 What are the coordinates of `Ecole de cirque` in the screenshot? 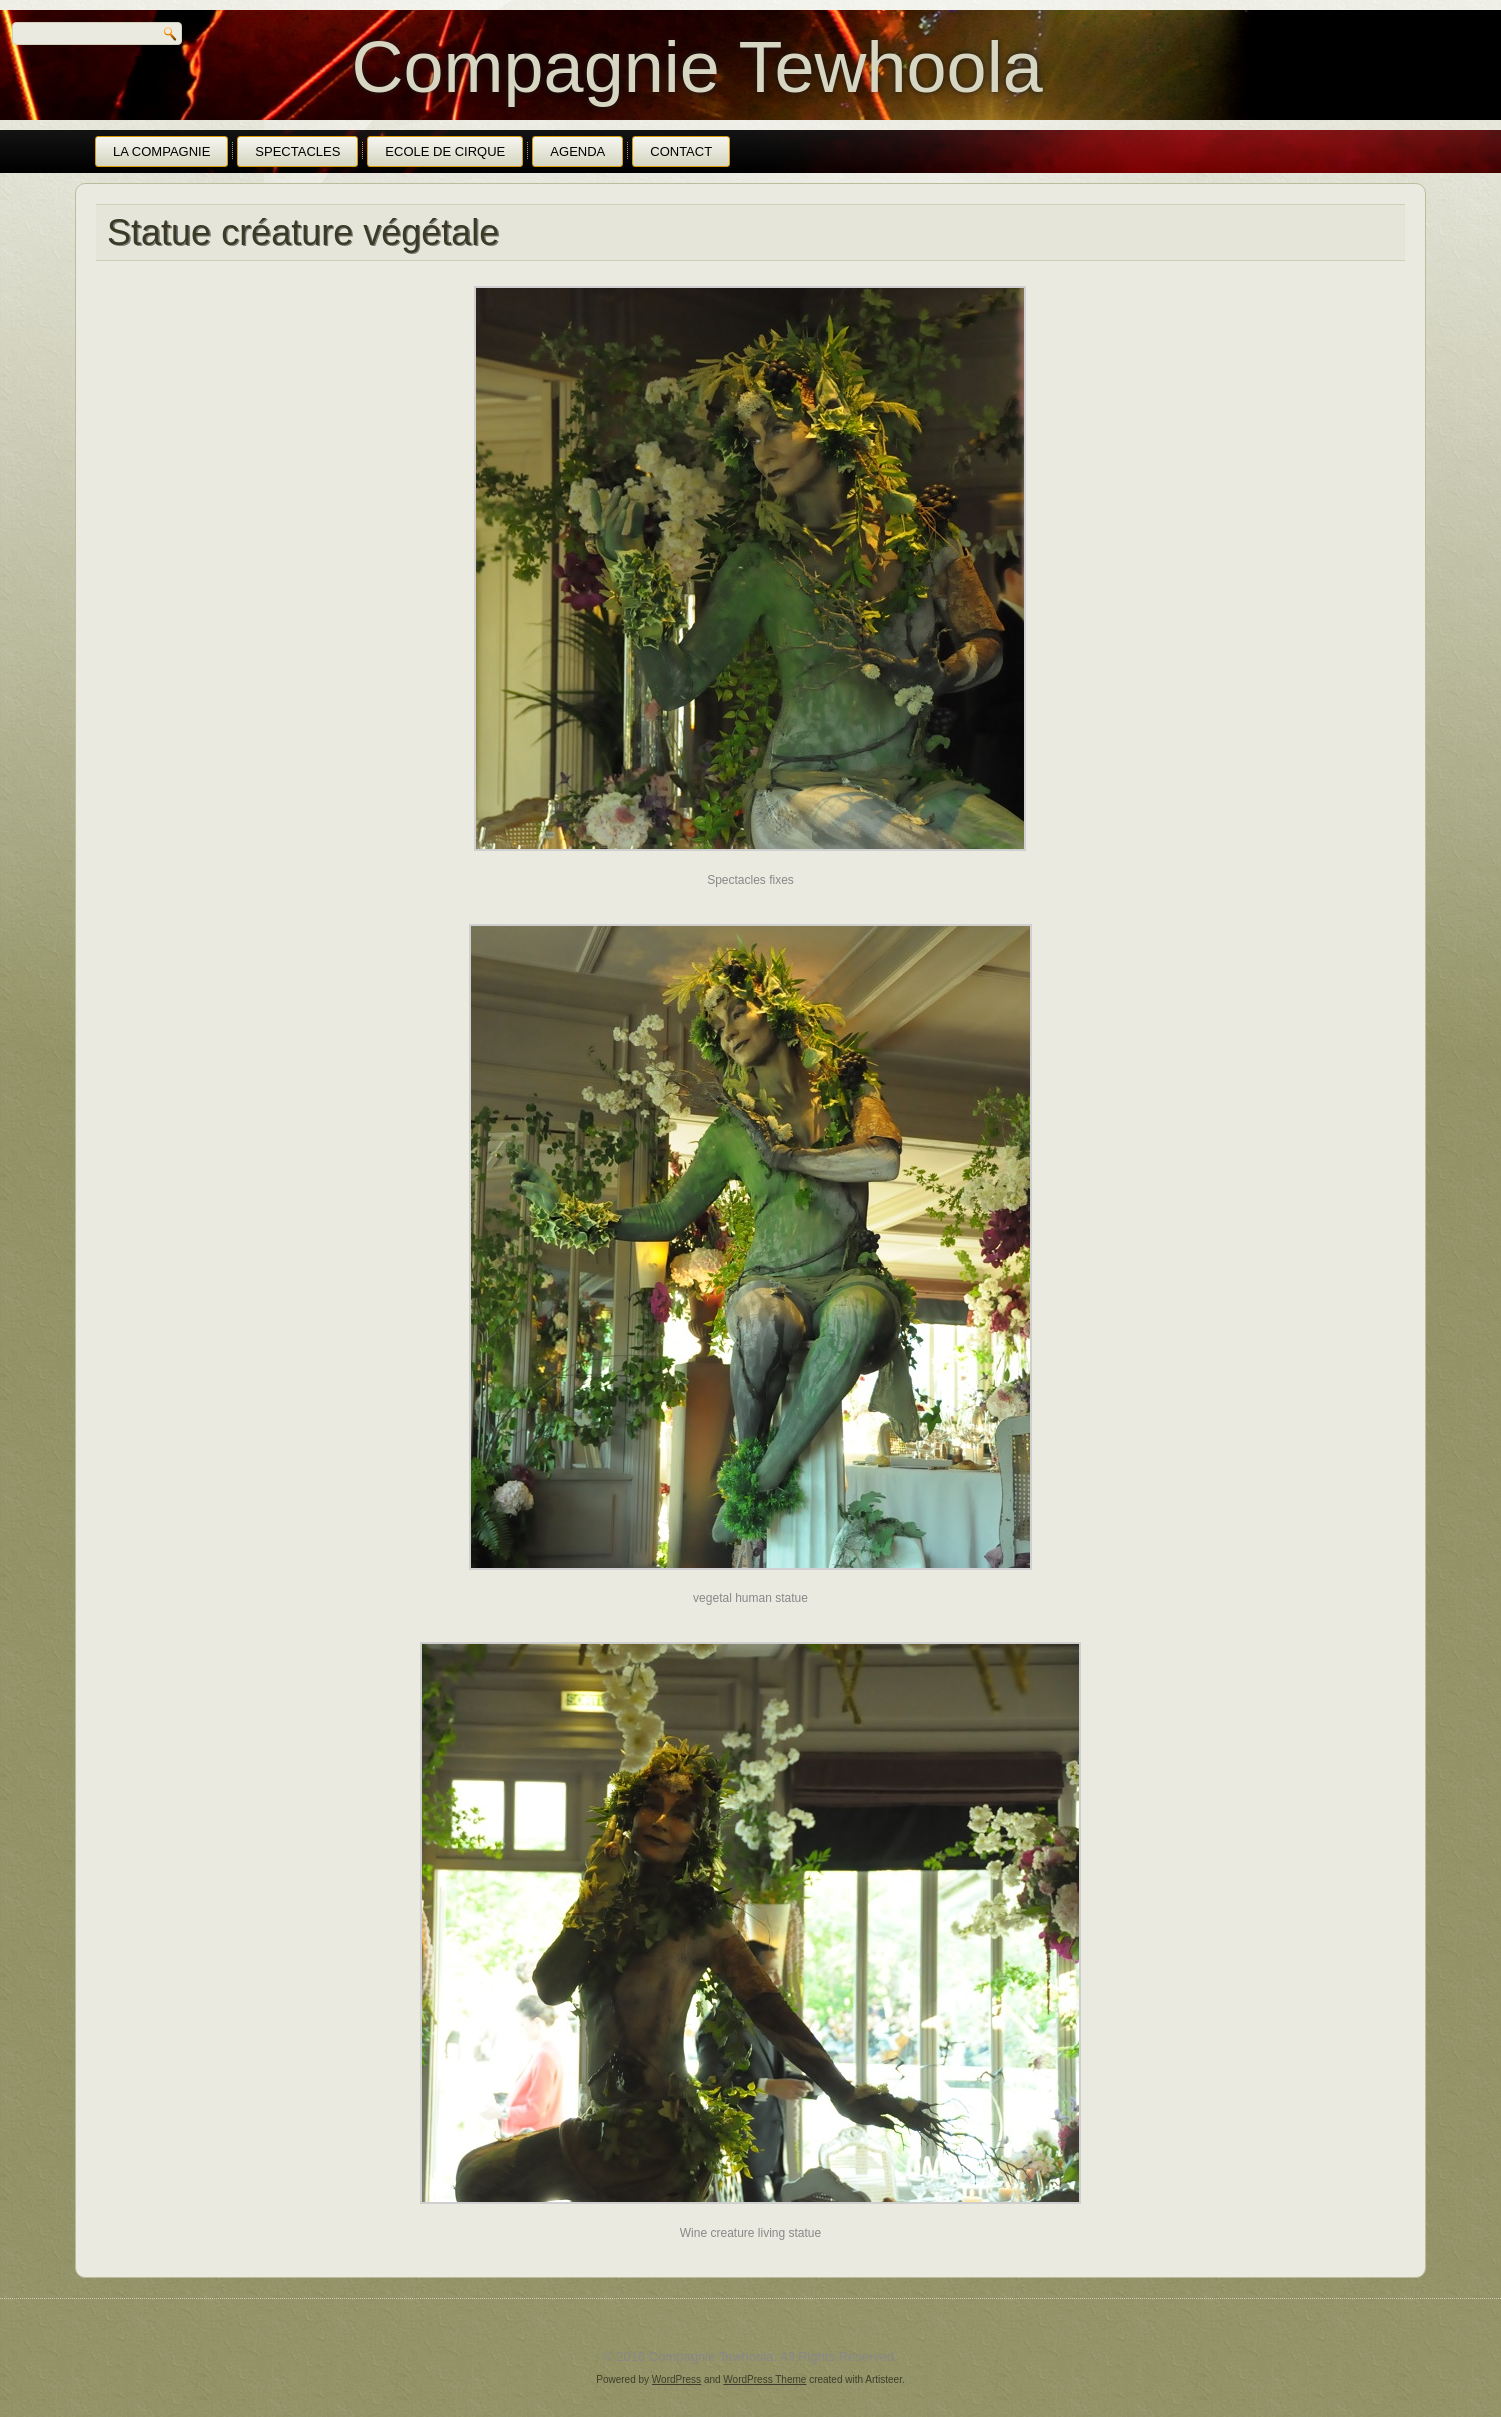 It's located at (445, 151).